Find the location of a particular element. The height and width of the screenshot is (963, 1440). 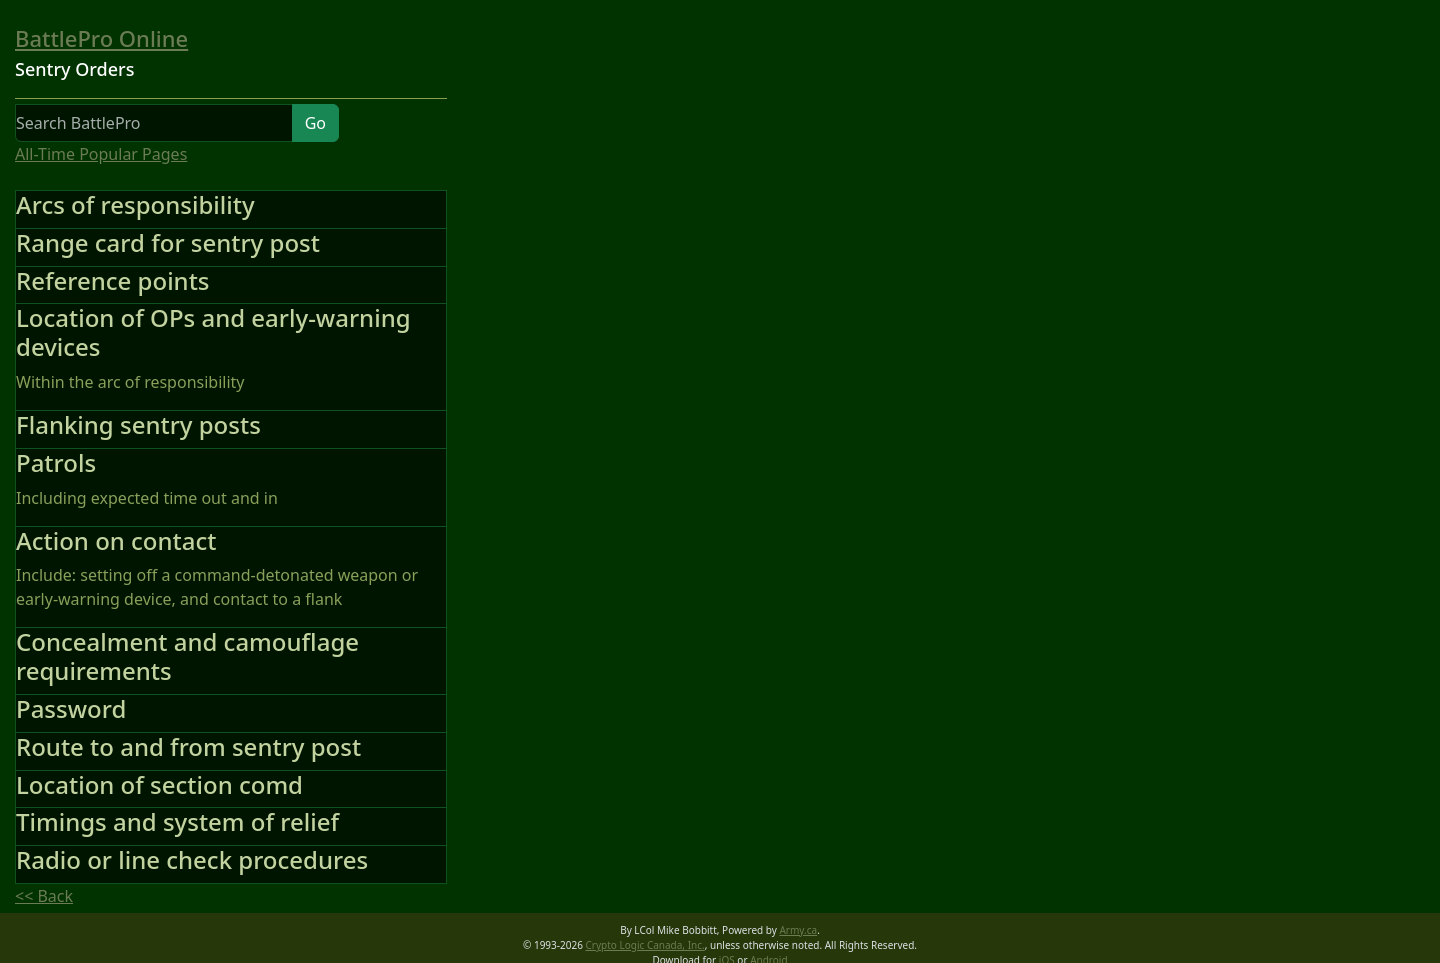

All-Time Popular Pages is located at coordinates (101, 154).